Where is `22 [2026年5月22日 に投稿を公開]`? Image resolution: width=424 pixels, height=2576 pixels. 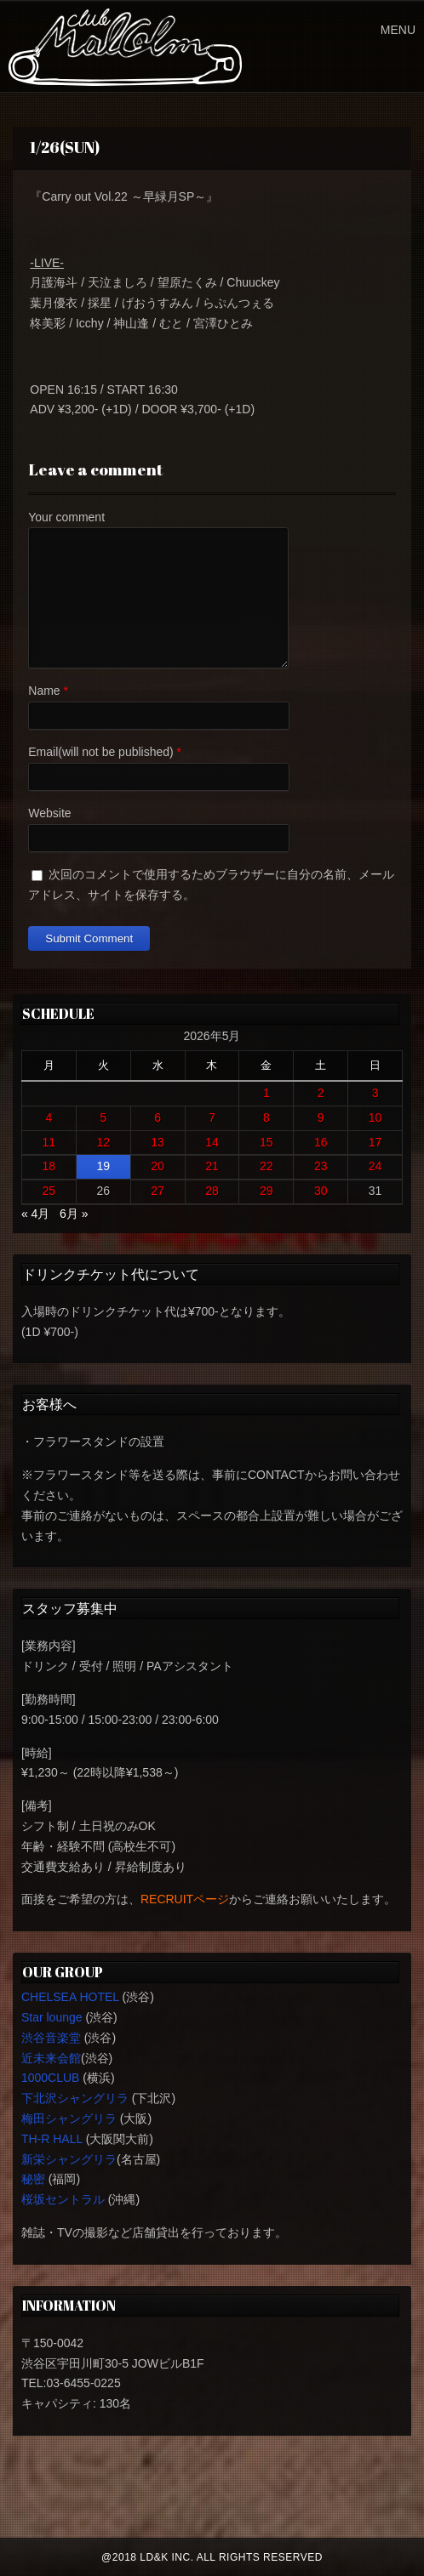
22 [2026年5月22日 に投稿を公開] is located at coordinates (266, 1166).